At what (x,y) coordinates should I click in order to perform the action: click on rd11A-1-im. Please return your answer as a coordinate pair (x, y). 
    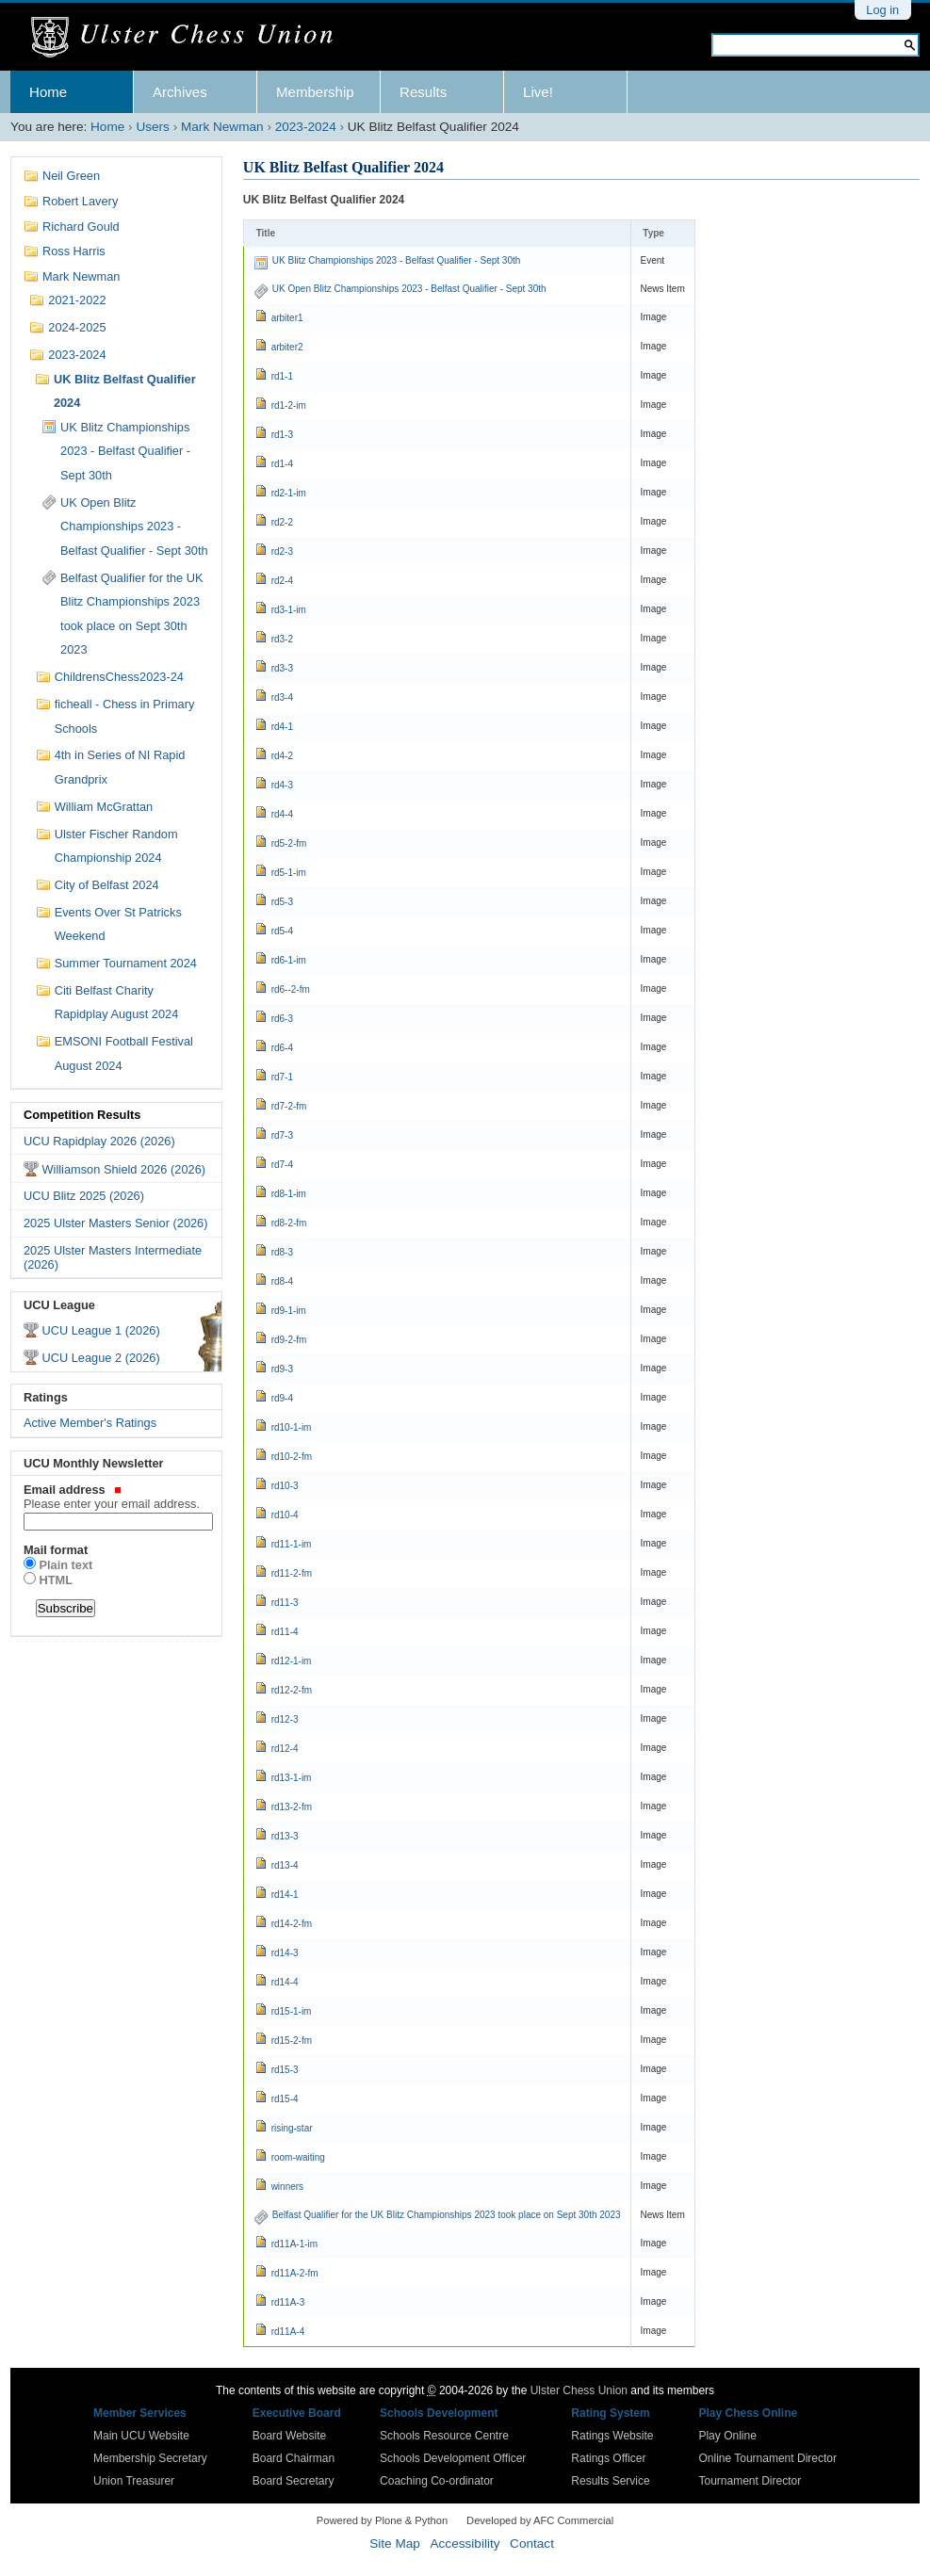
    Looking at the image, I should click on (294, 2244).